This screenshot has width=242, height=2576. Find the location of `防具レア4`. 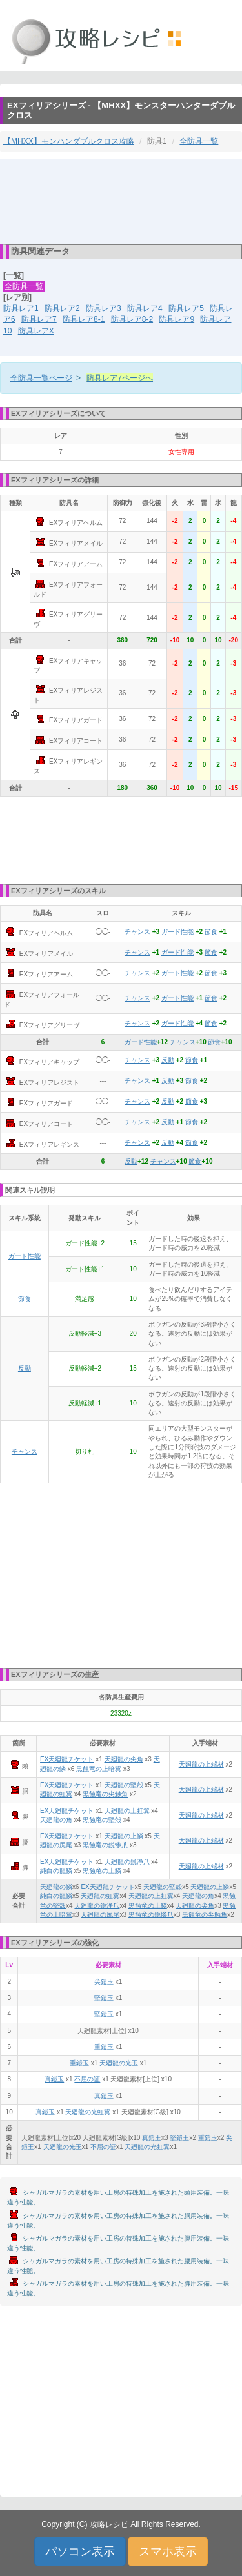

防具レア4 is located at coordinates (145, 308).